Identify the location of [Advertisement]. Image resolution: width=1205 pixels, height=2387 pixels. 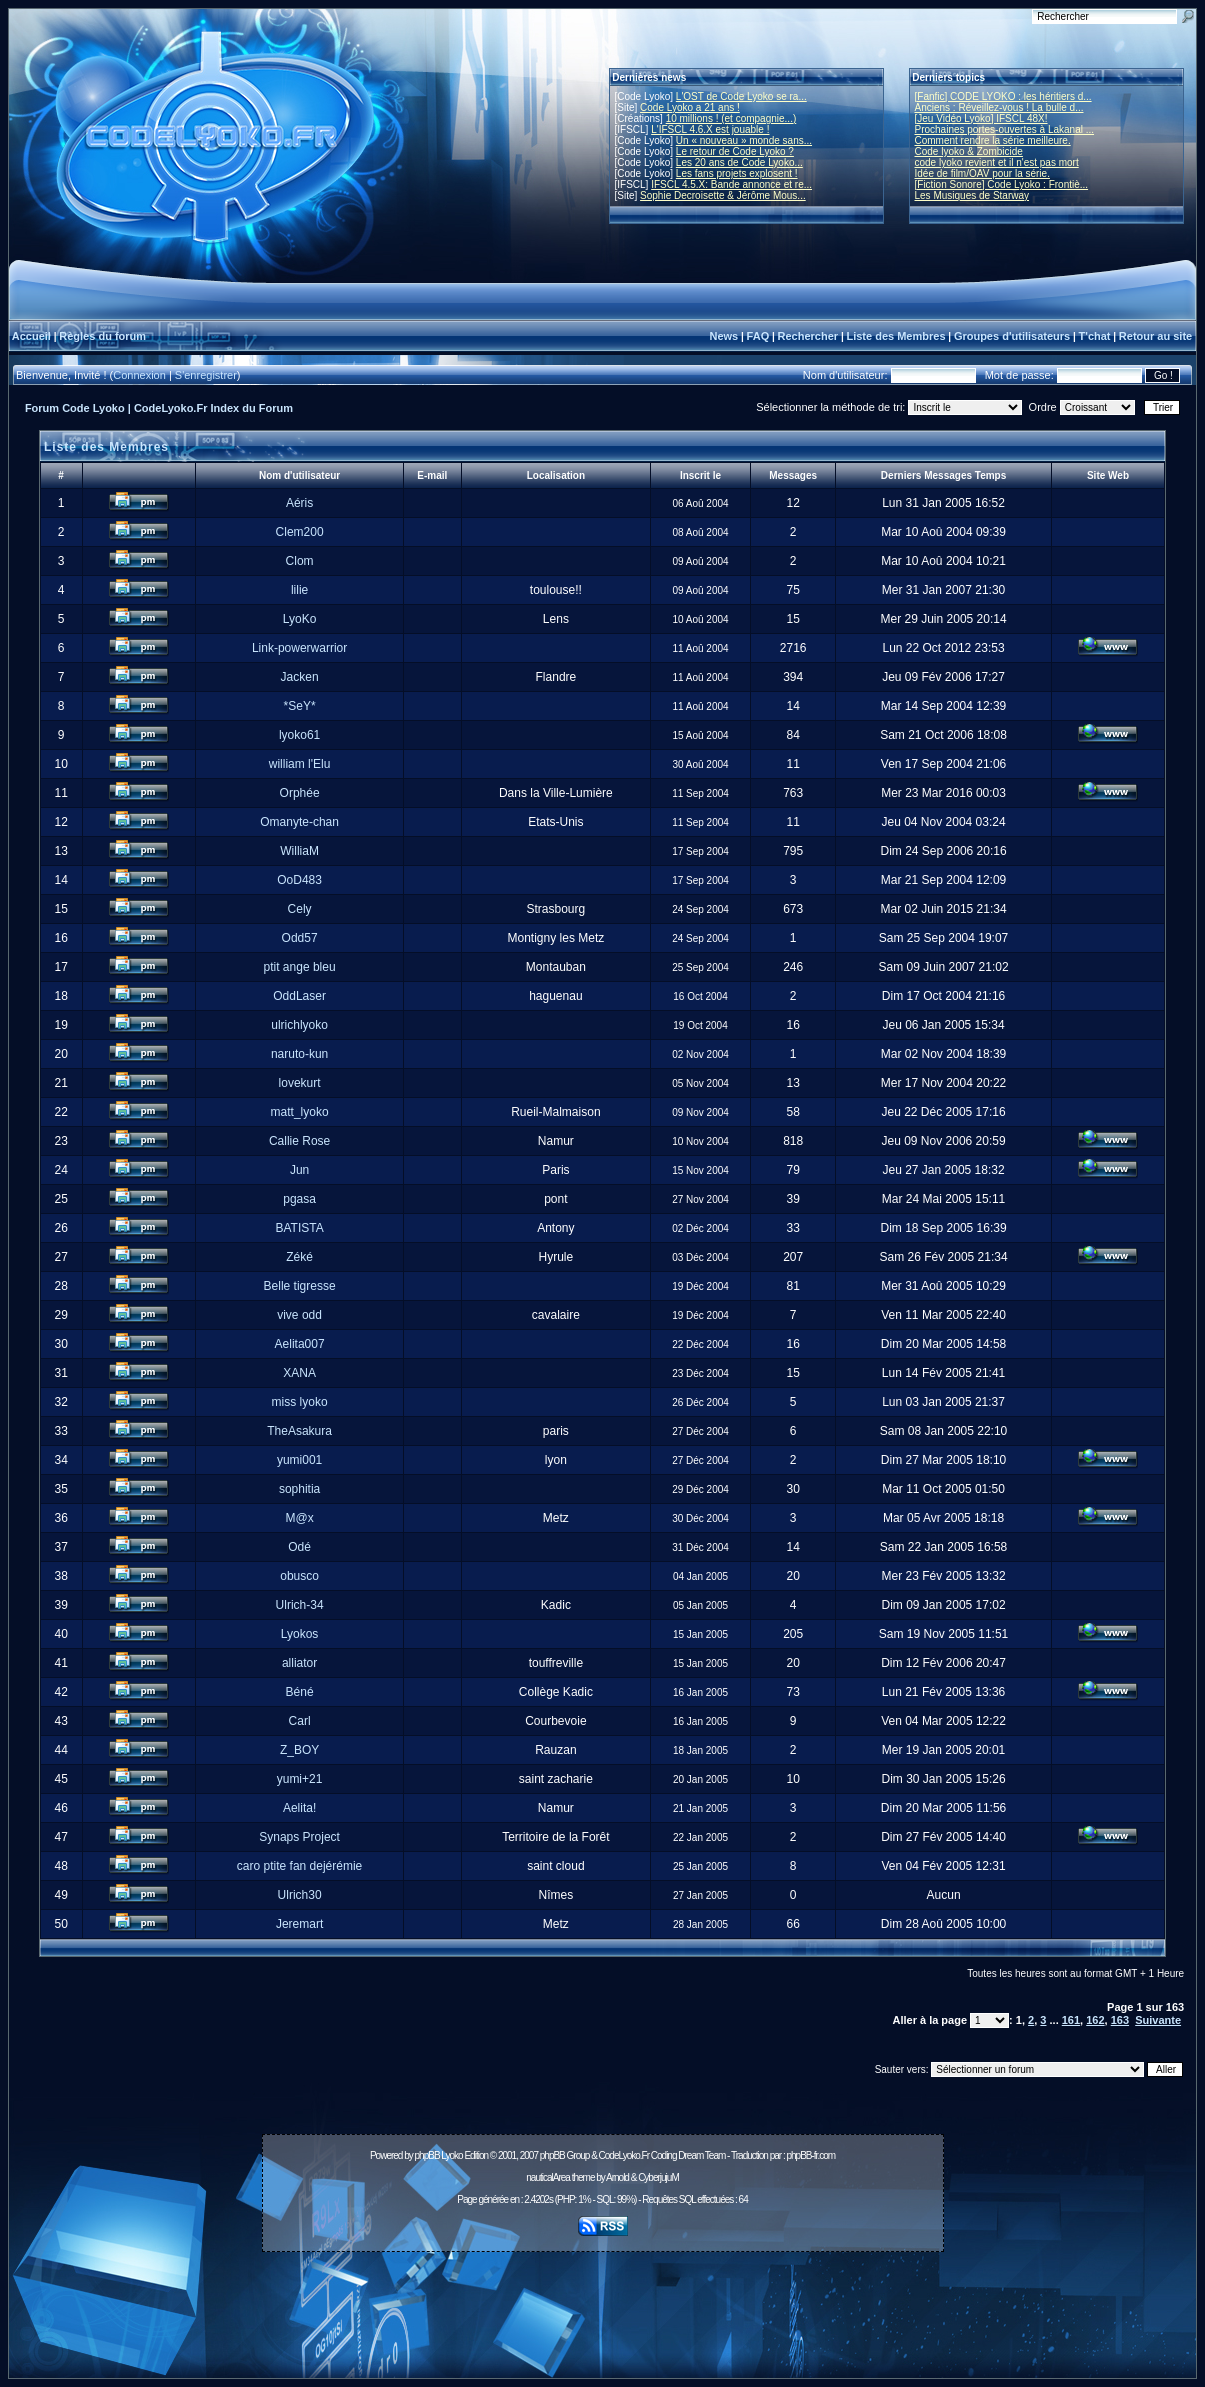
(603, 2304).